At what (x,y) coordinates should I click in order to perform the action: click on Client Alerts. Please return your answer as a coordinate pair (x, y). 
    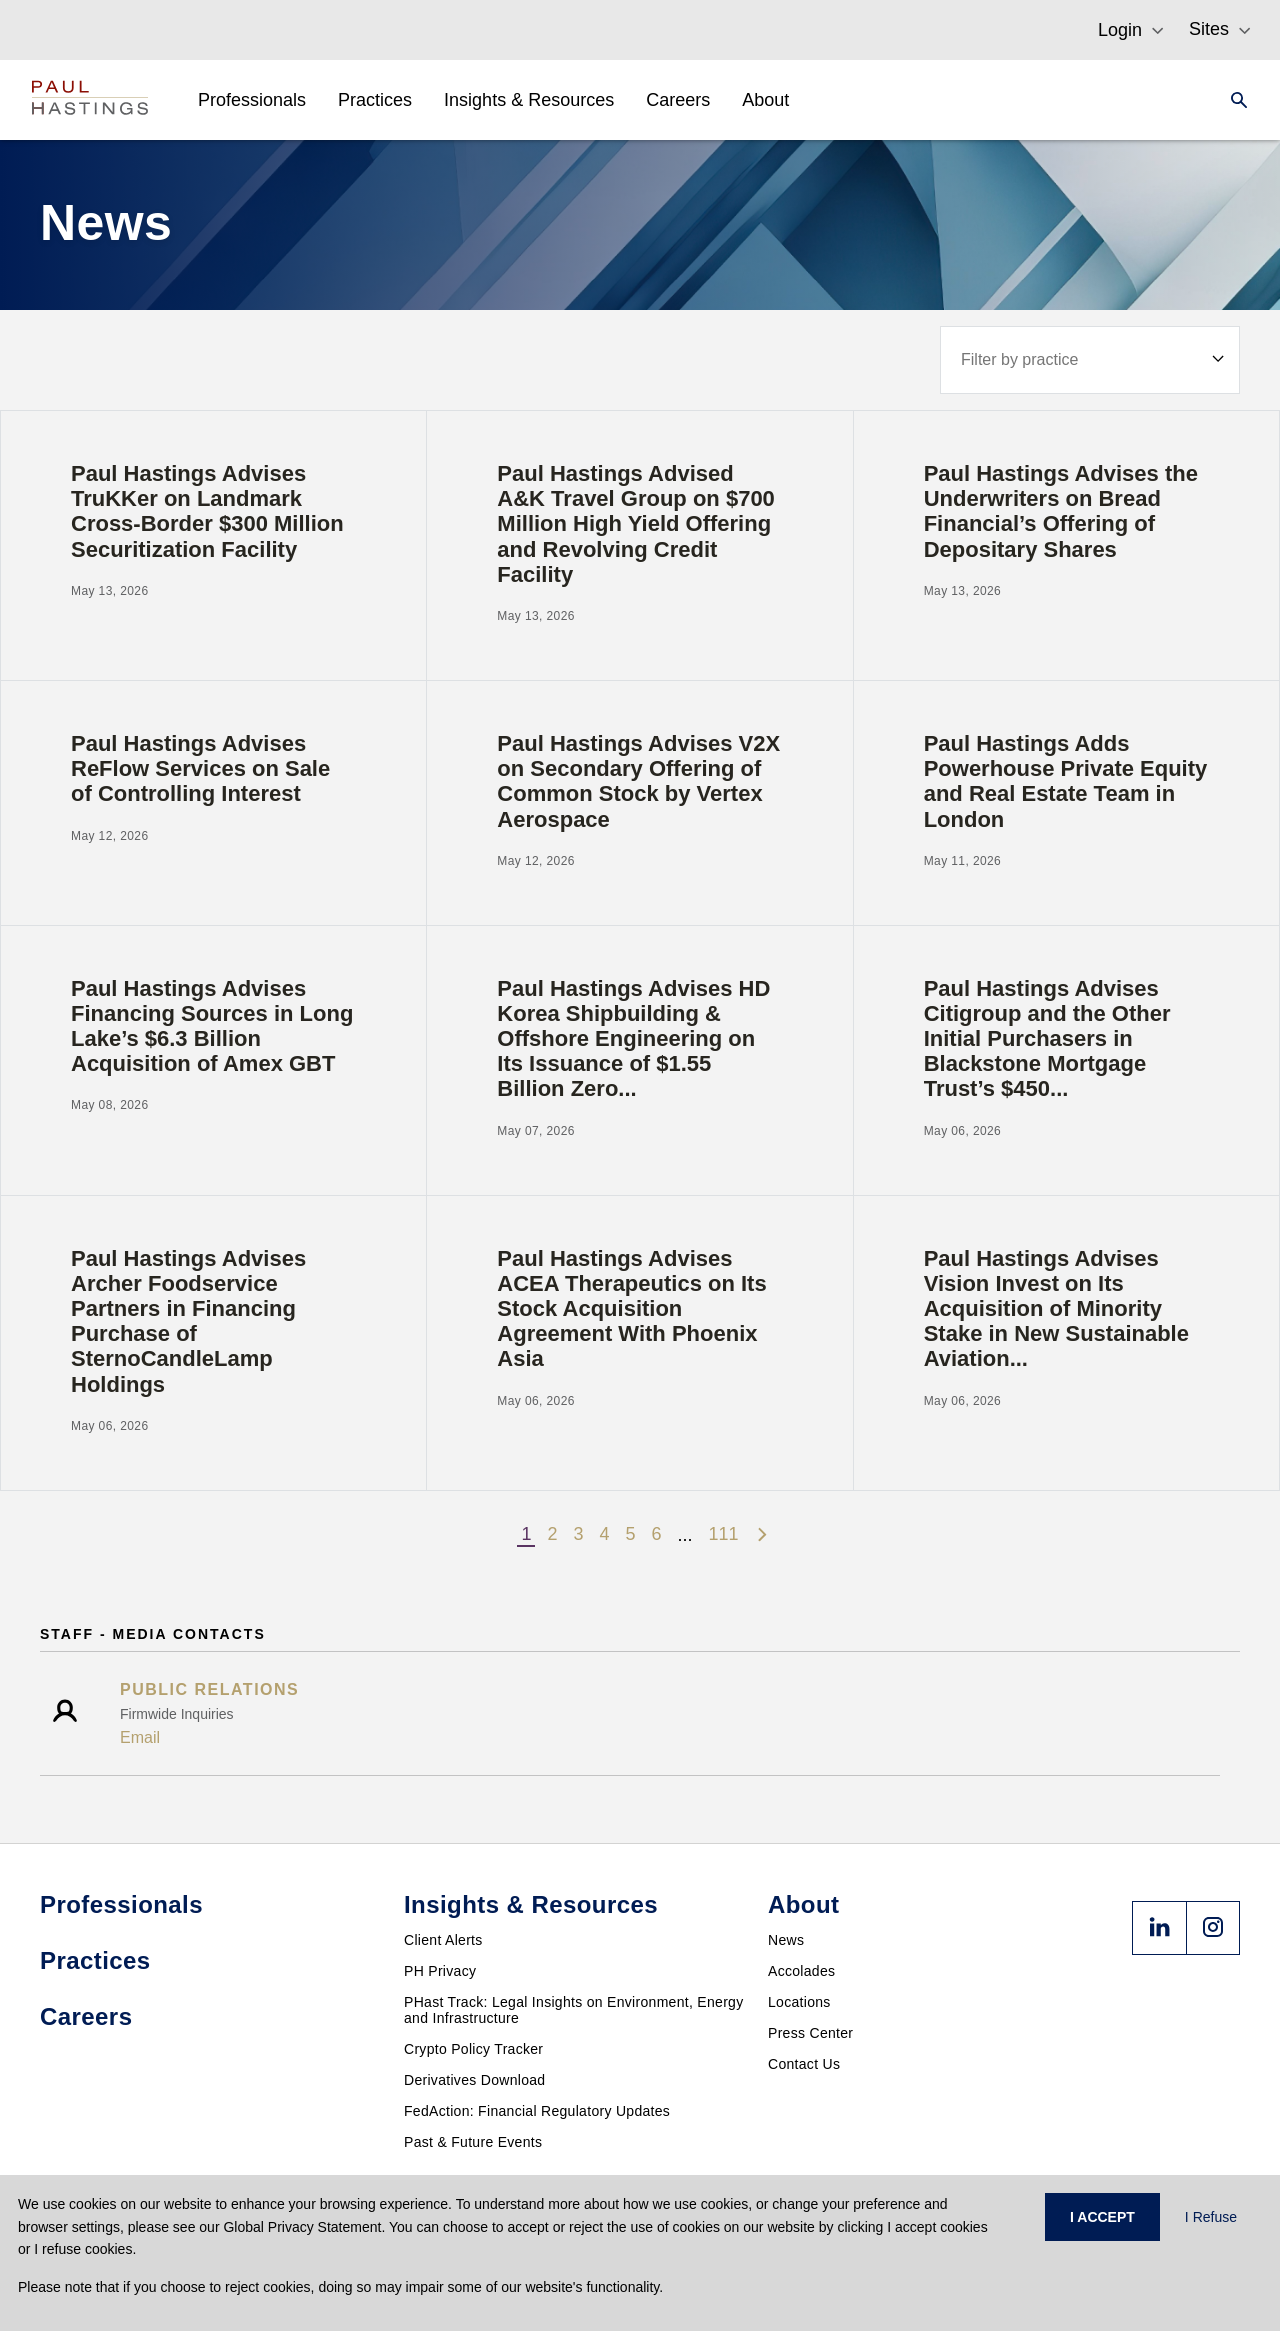
    Looking at the image, I should click on (443, 1940).